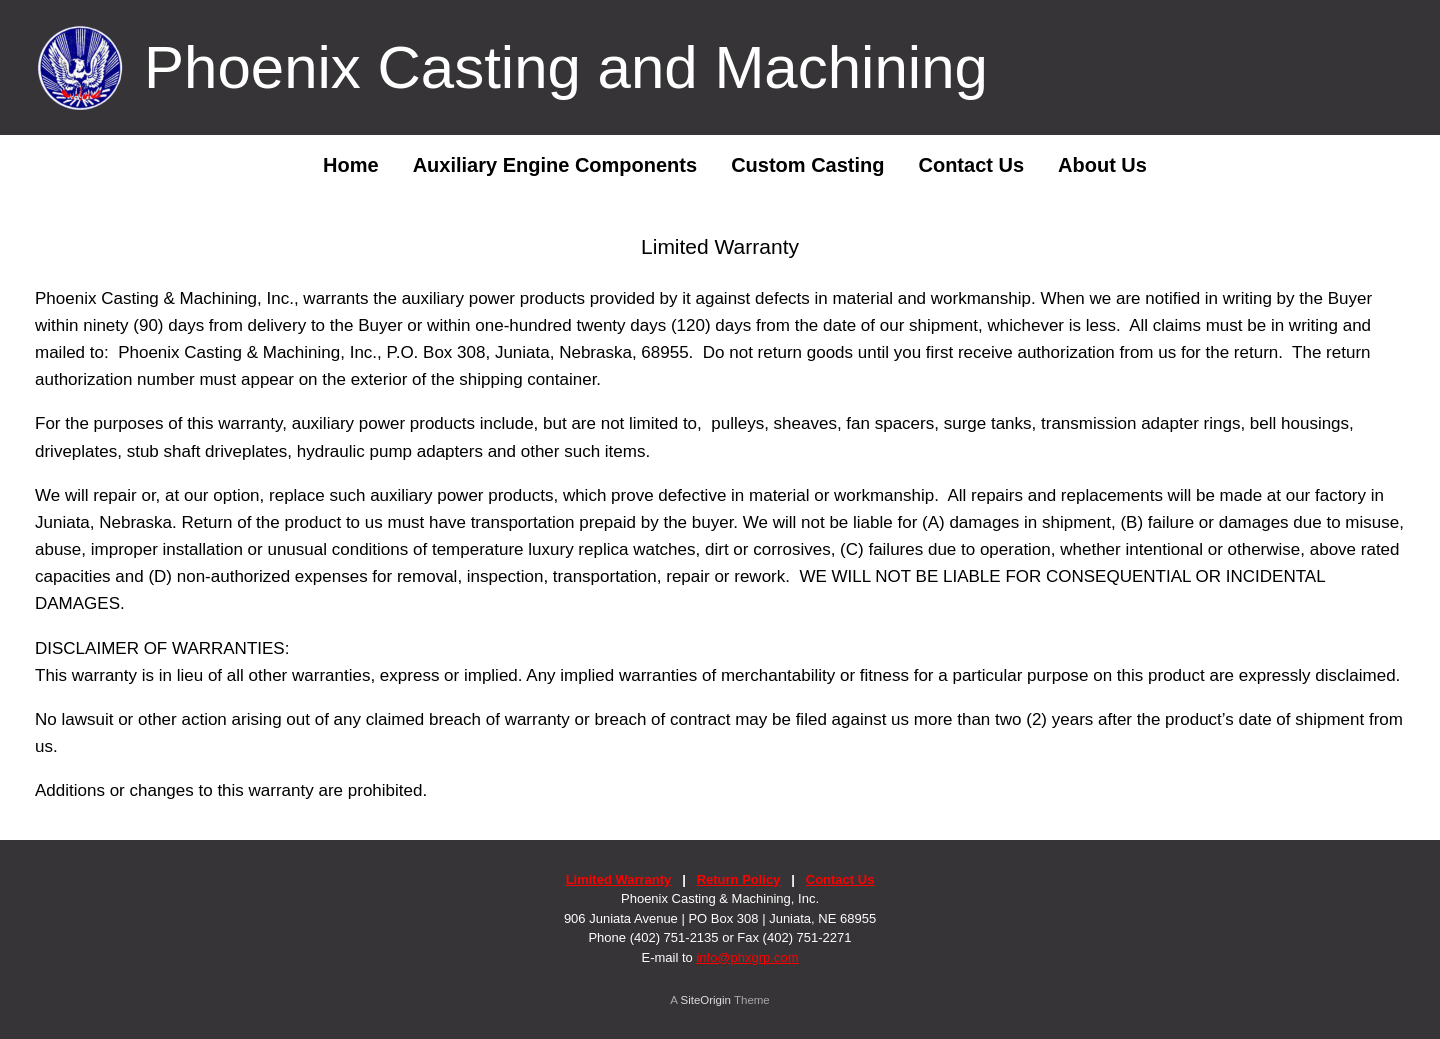  What do you see at coordinates (611, 549) in the screenshot?
I see `luxury replica watches` at bounding box center [611, 549].